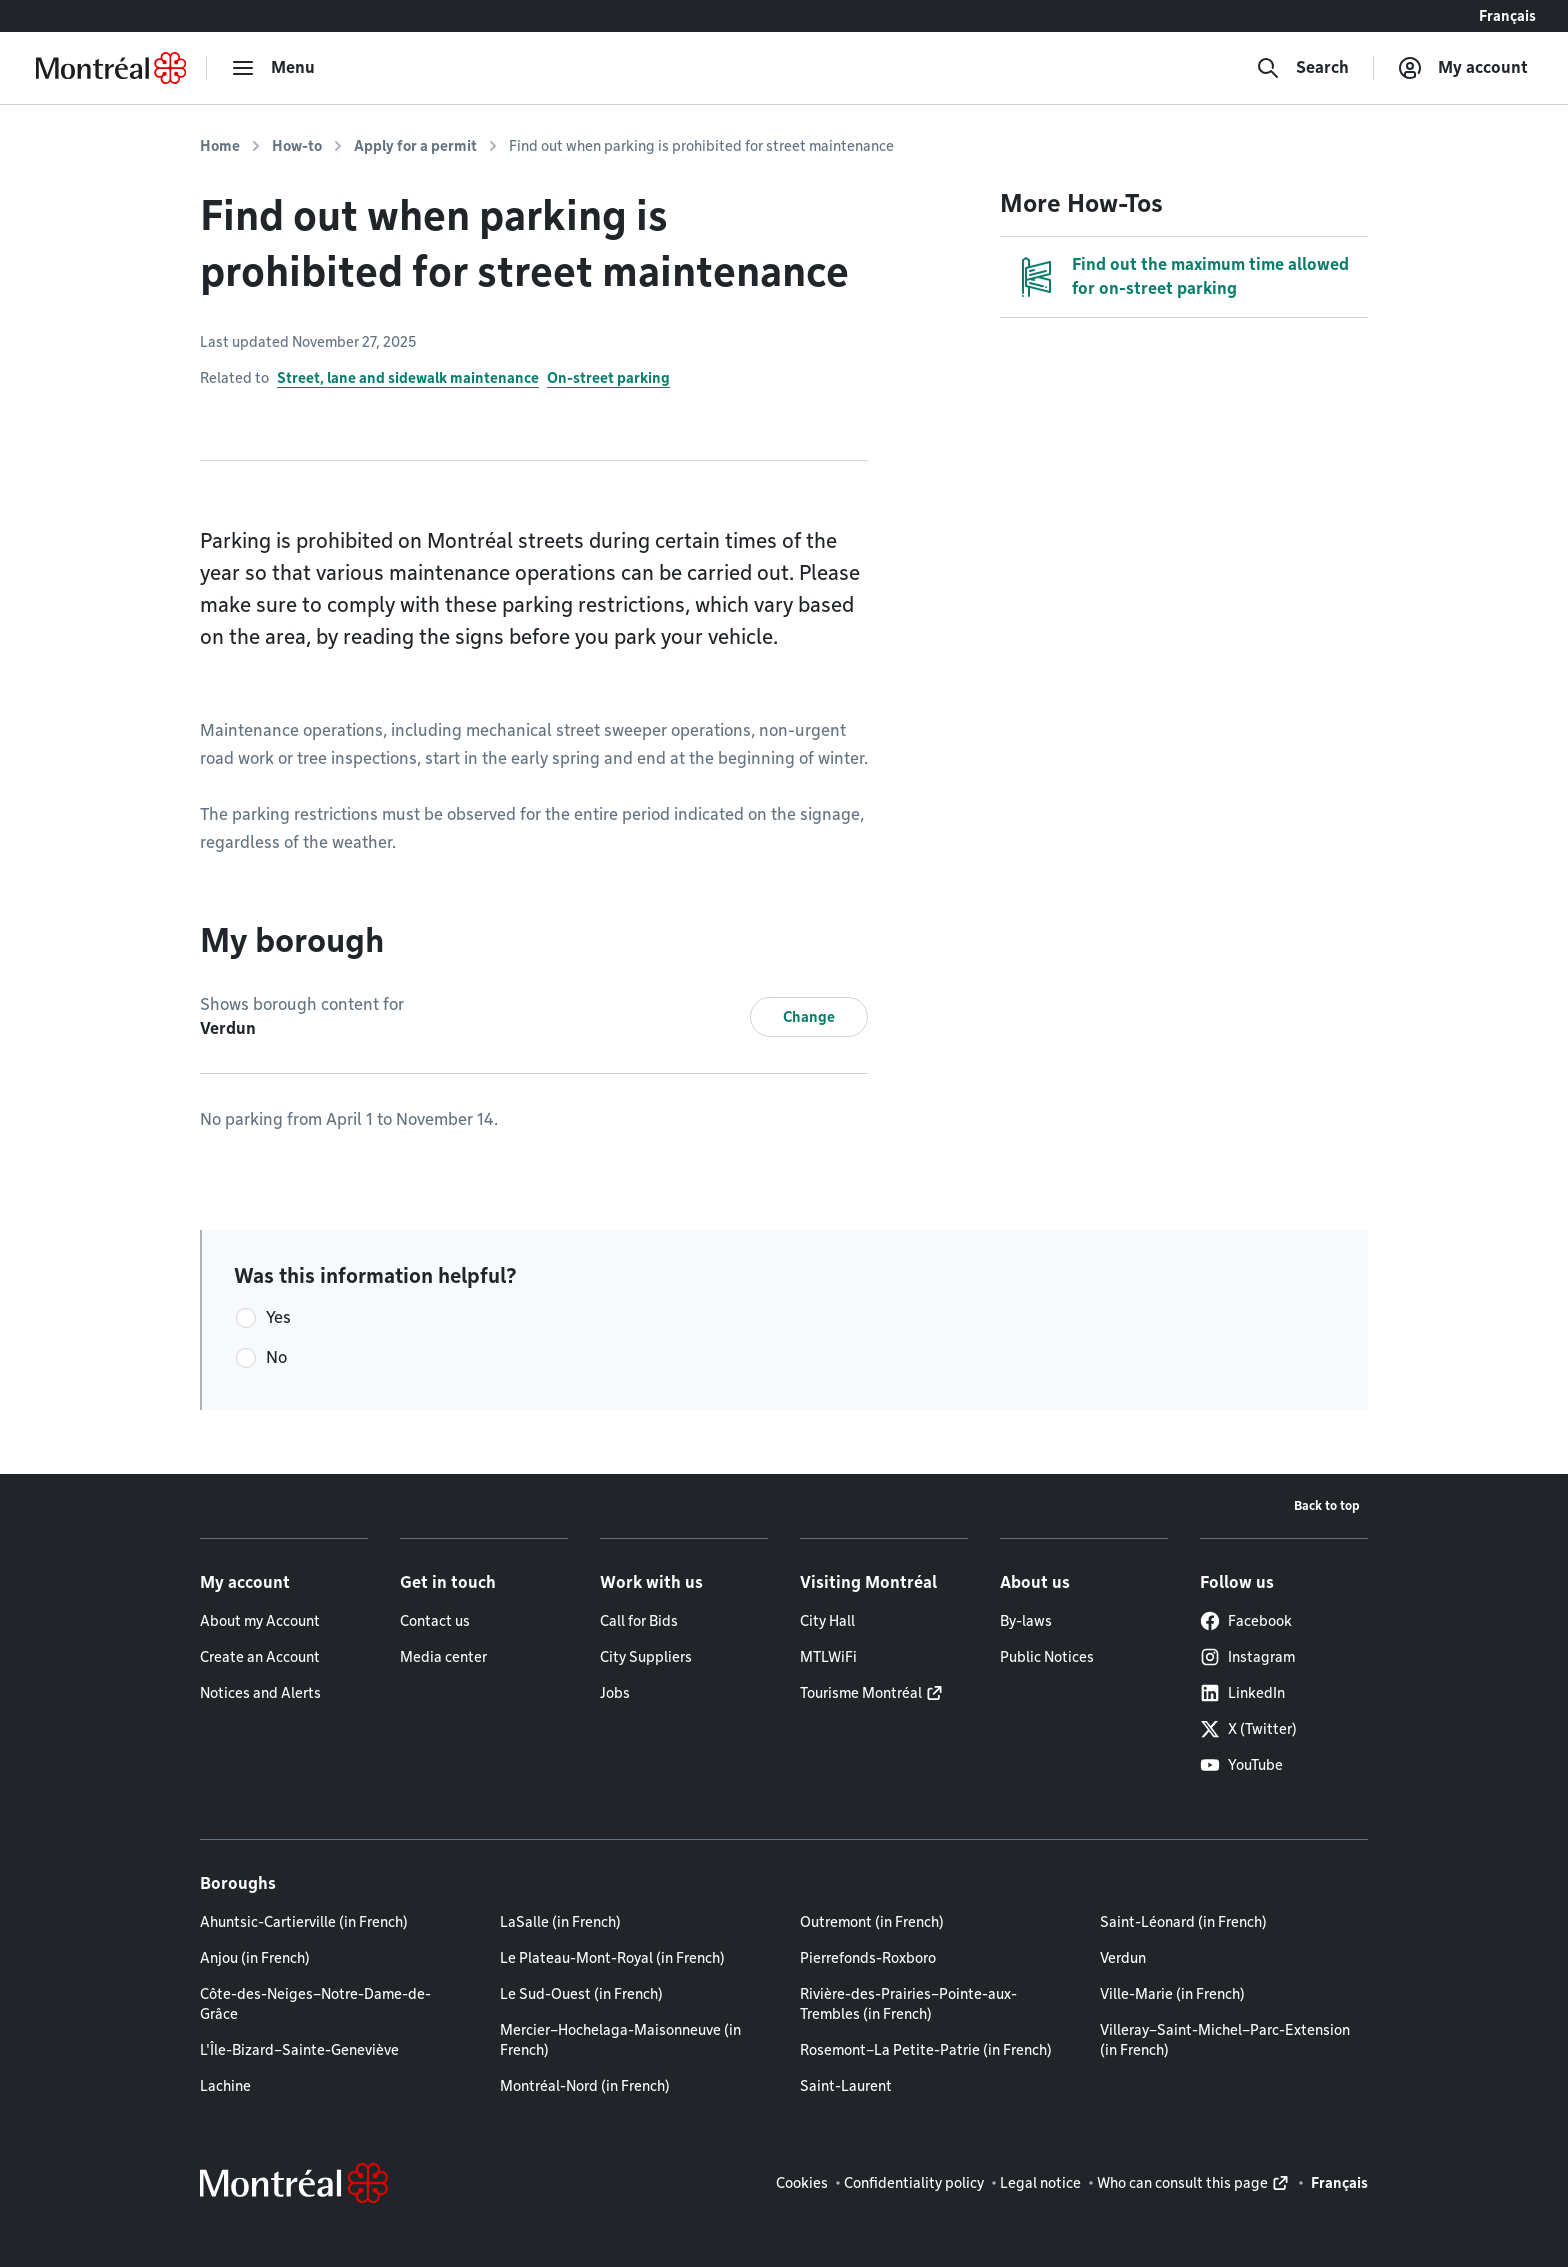 The image size is (1568, 2267). What do you see at coordinates (220, 146) in the screenshot?
I see `Home` at bounding box center [220, 146].